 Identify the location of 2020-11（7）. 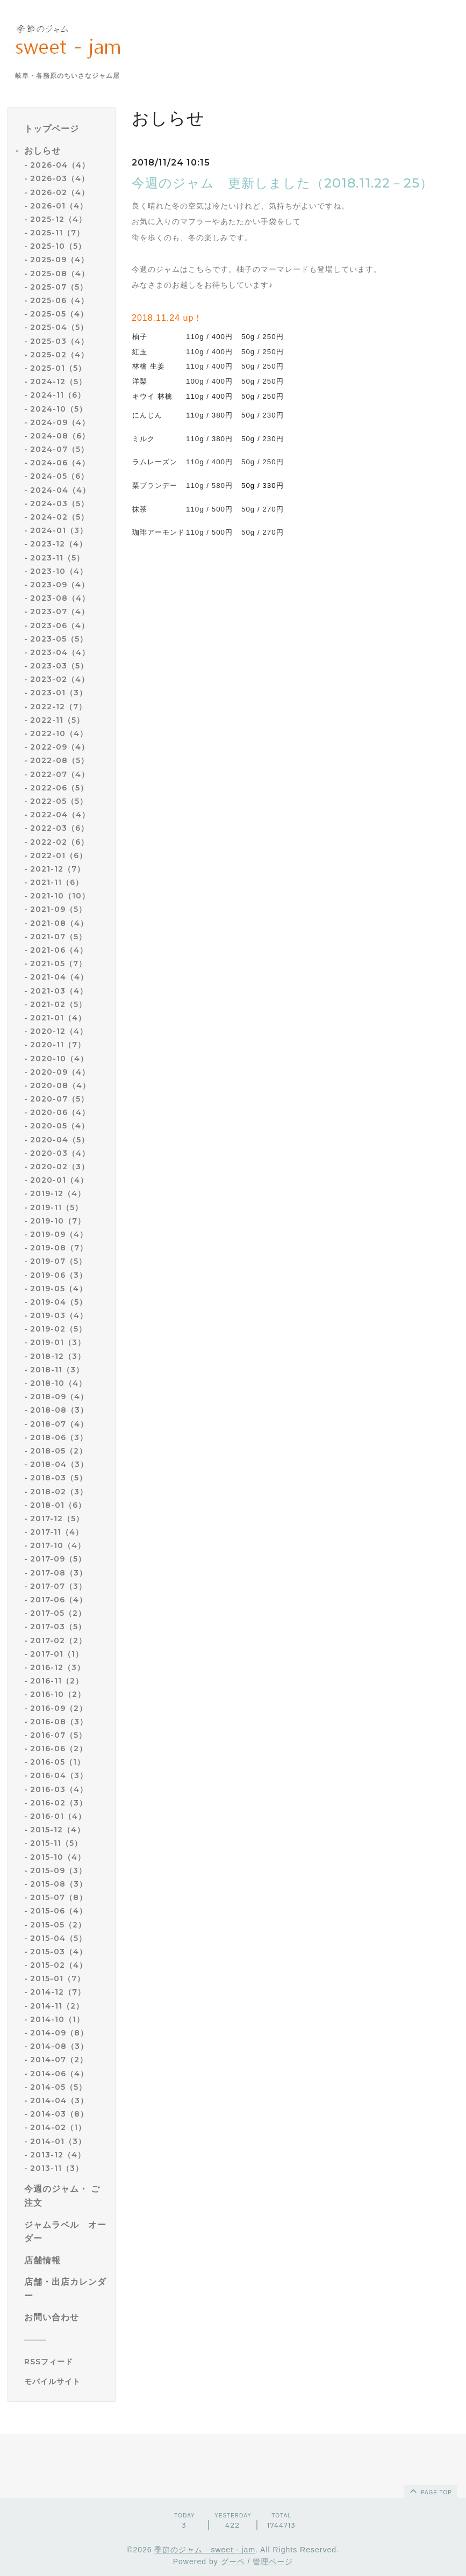
(57, 1044).